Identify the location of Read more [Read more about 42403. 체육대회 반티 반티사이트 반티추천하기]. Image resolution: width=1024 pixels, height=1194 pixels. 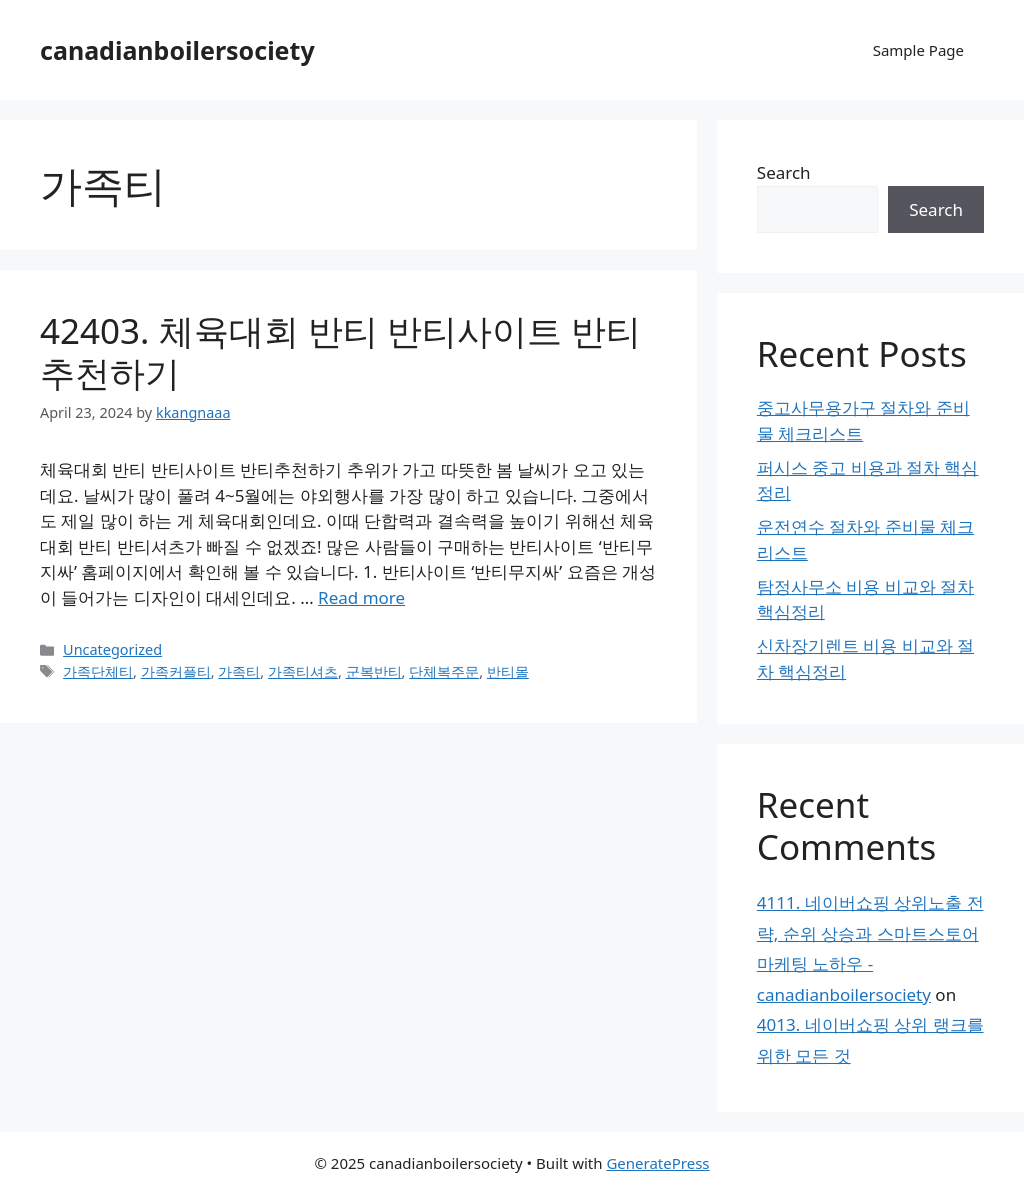
(361, 597).